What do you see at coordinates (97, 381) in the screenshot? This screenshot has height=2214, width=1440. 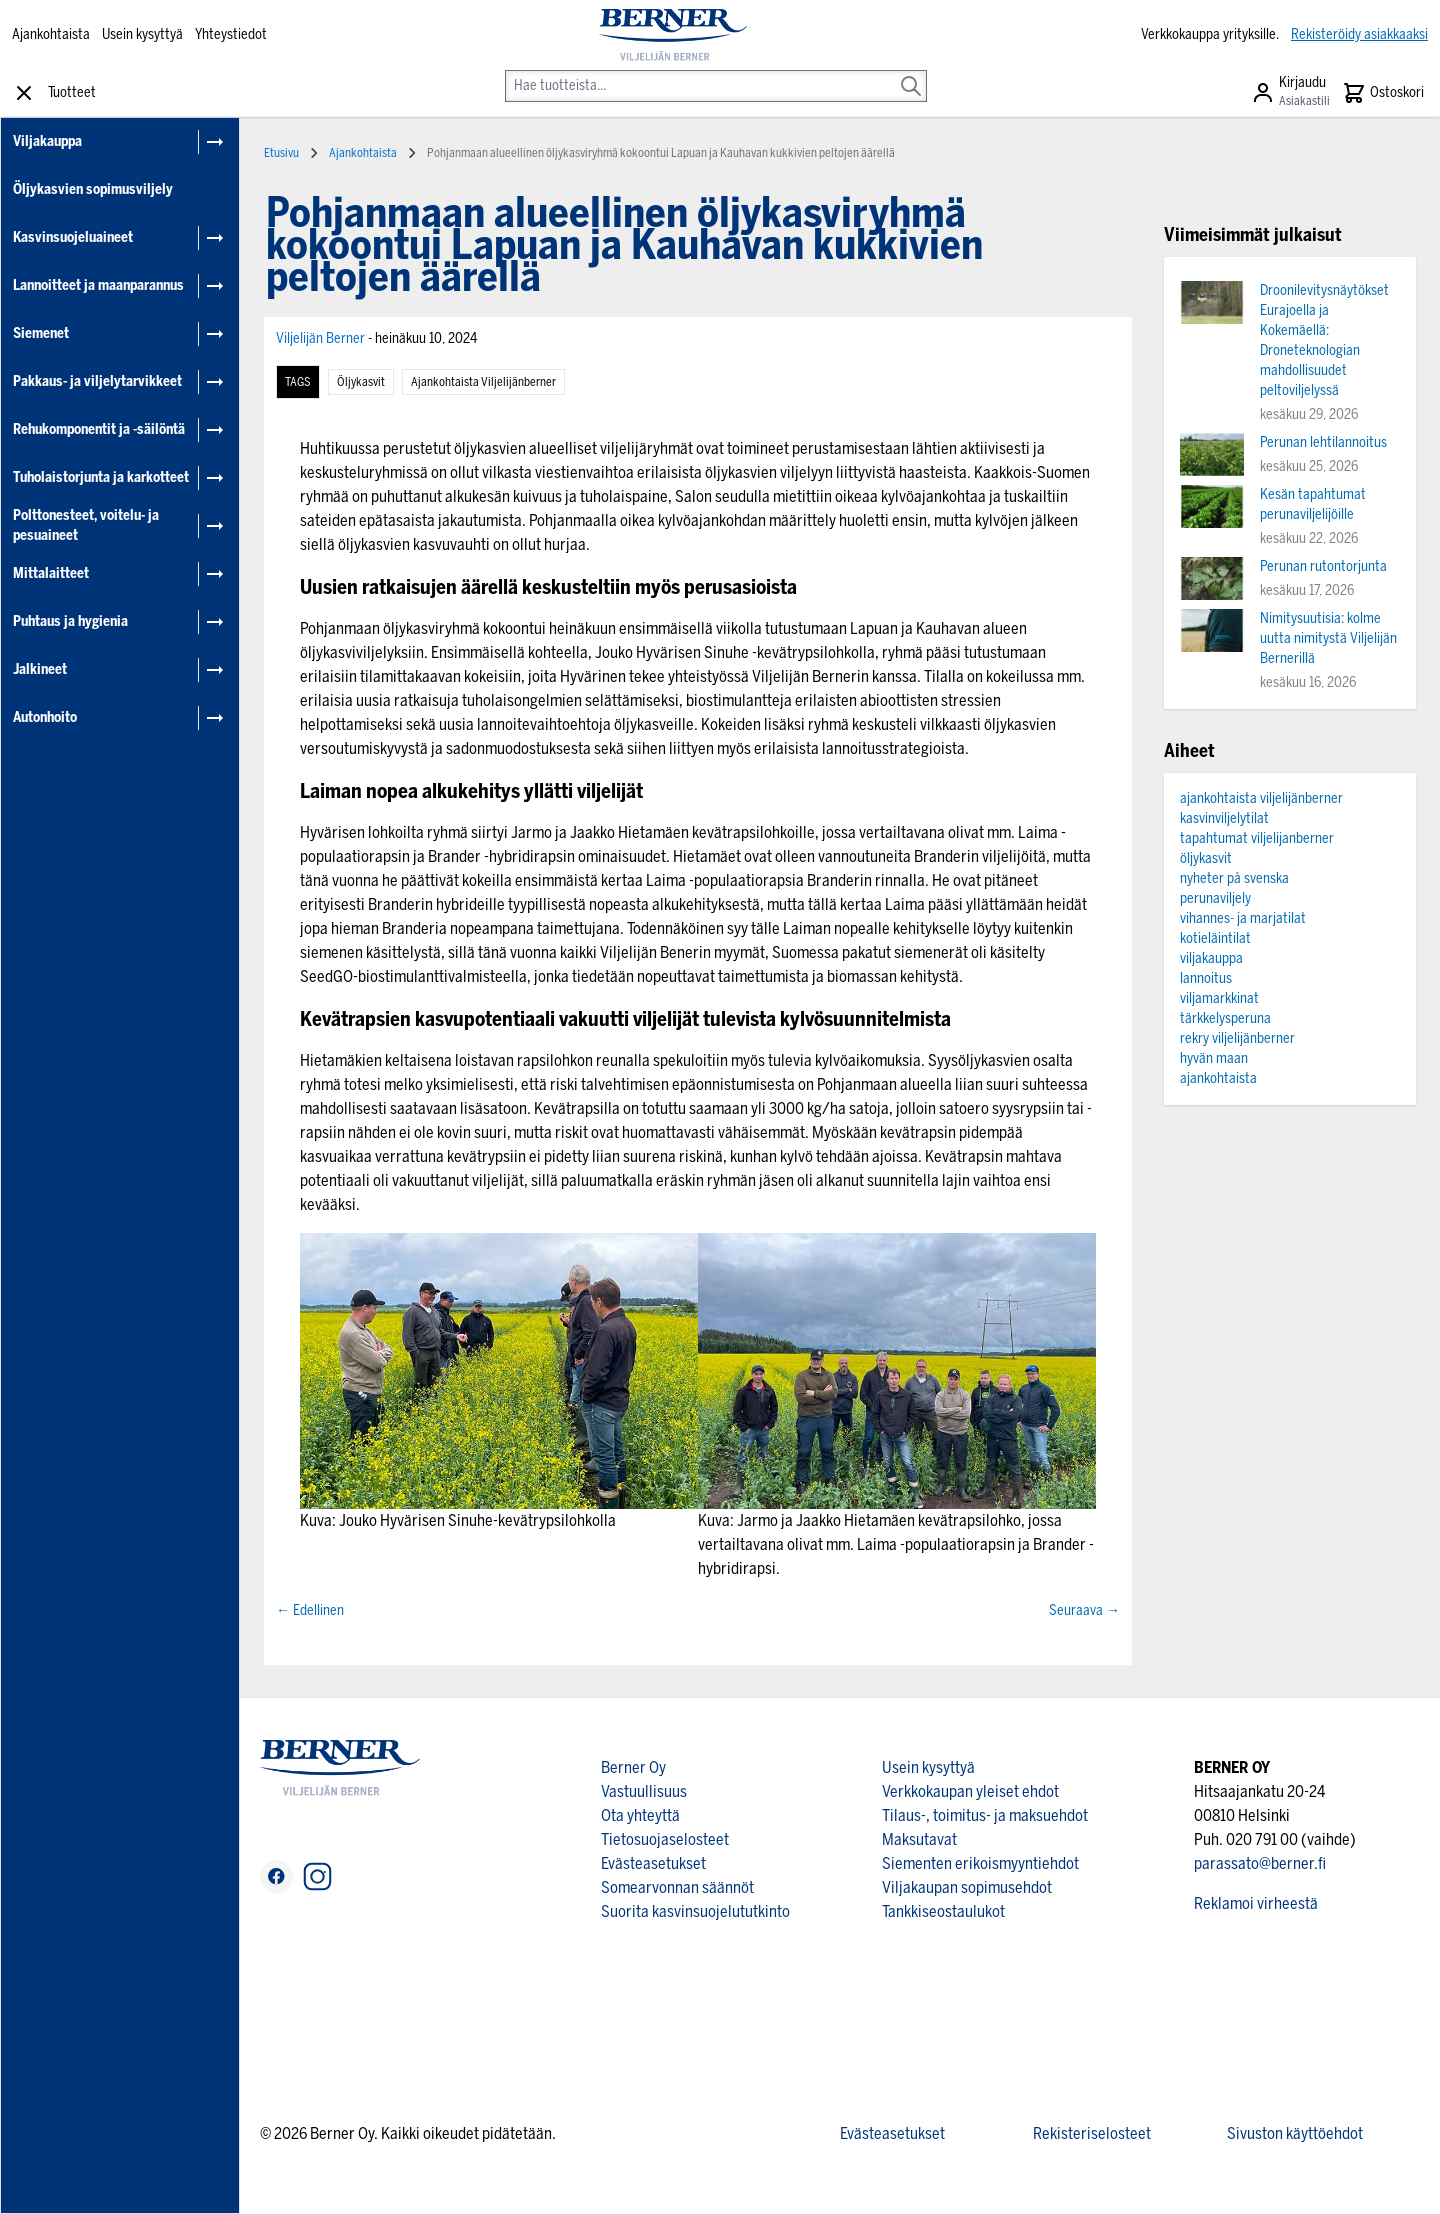 I see `Pakkaus- ja viljelytarvikkeet` at bounding box center [97, 381].